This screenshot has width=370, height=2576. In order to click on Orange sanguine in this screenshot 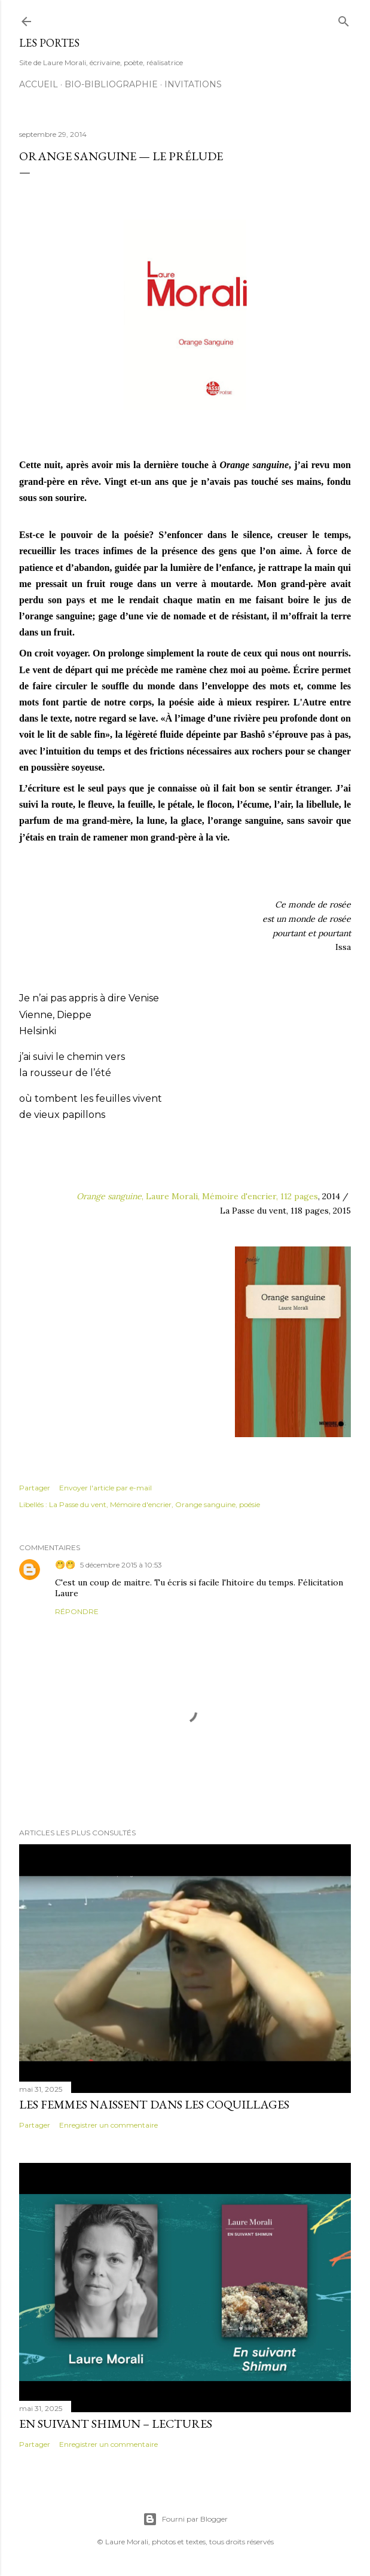, I will do `click(205, 1504)`.